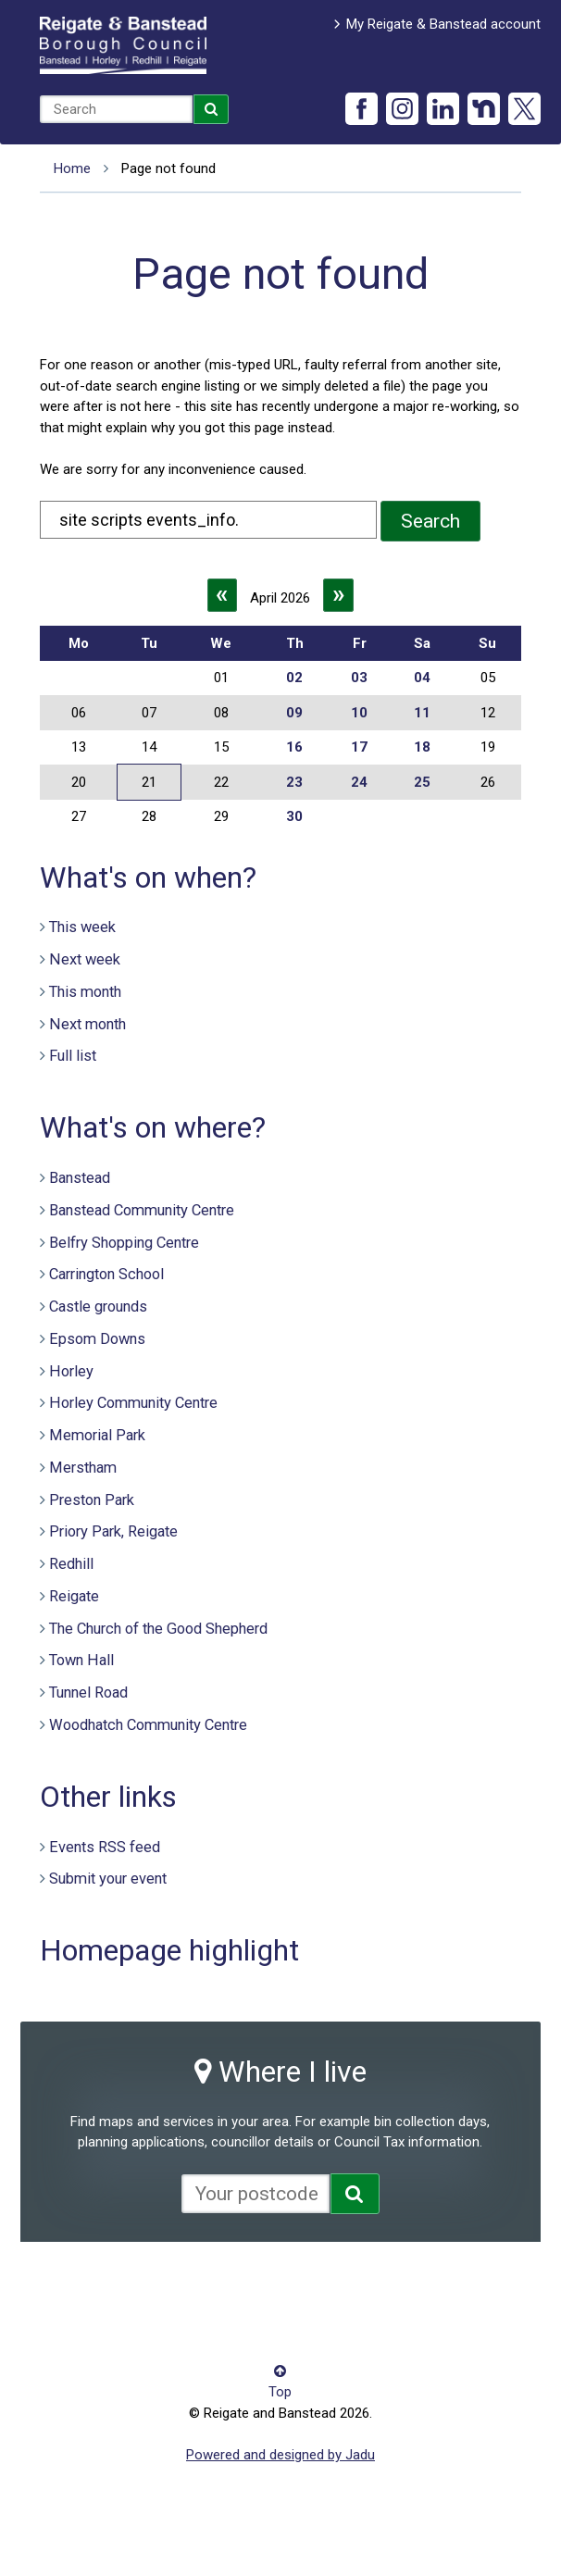 The image size is (561, 2576). What do you see at coordinates (141, 1210) in the screenshot?
I see `Banstead Community Centre` at bounding box center [141, 1210].